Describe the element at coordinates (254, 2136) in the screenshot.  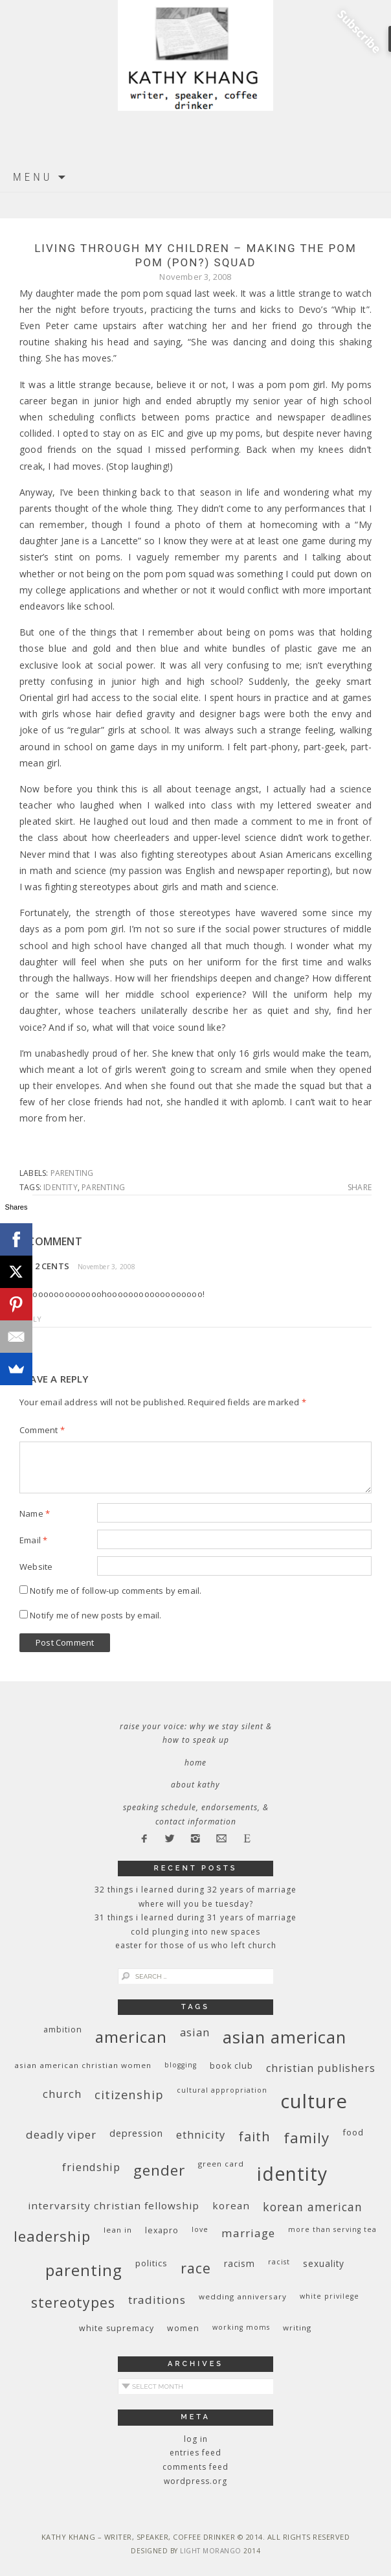
I see `faith [faith (27 items)]` at that location.